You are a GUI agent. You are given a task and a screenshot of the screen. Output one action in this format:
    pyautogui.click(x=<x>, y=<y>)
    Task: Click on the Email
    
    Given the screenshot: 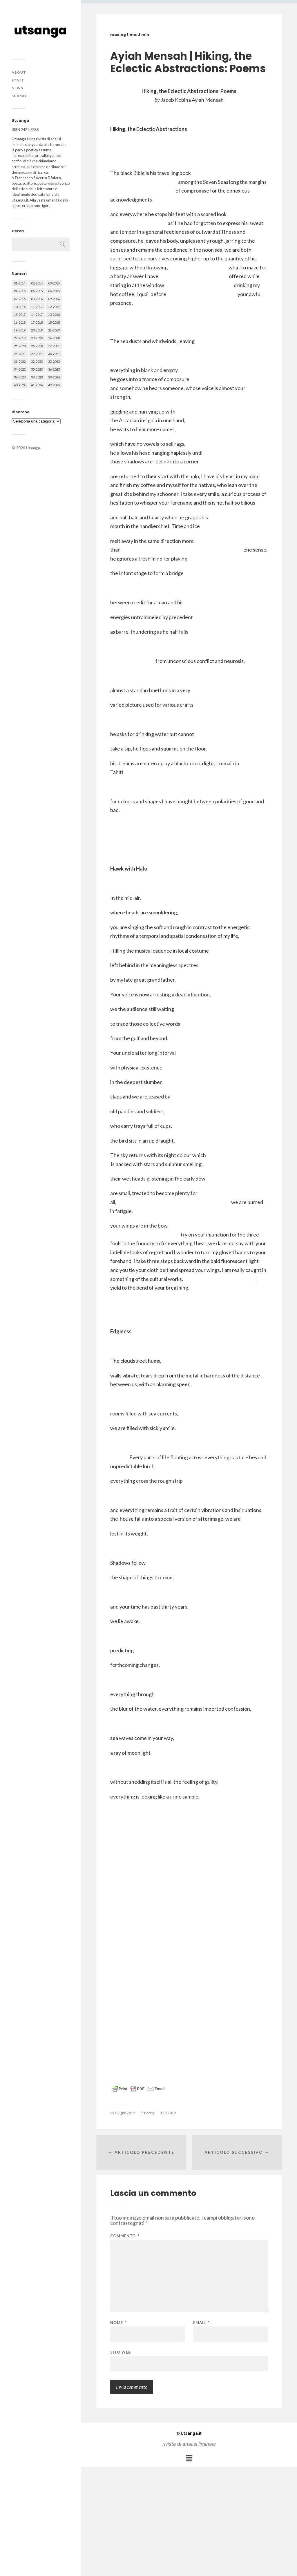 What is the action you would take?
    pyautogui.click(x=201, y=2323)
    